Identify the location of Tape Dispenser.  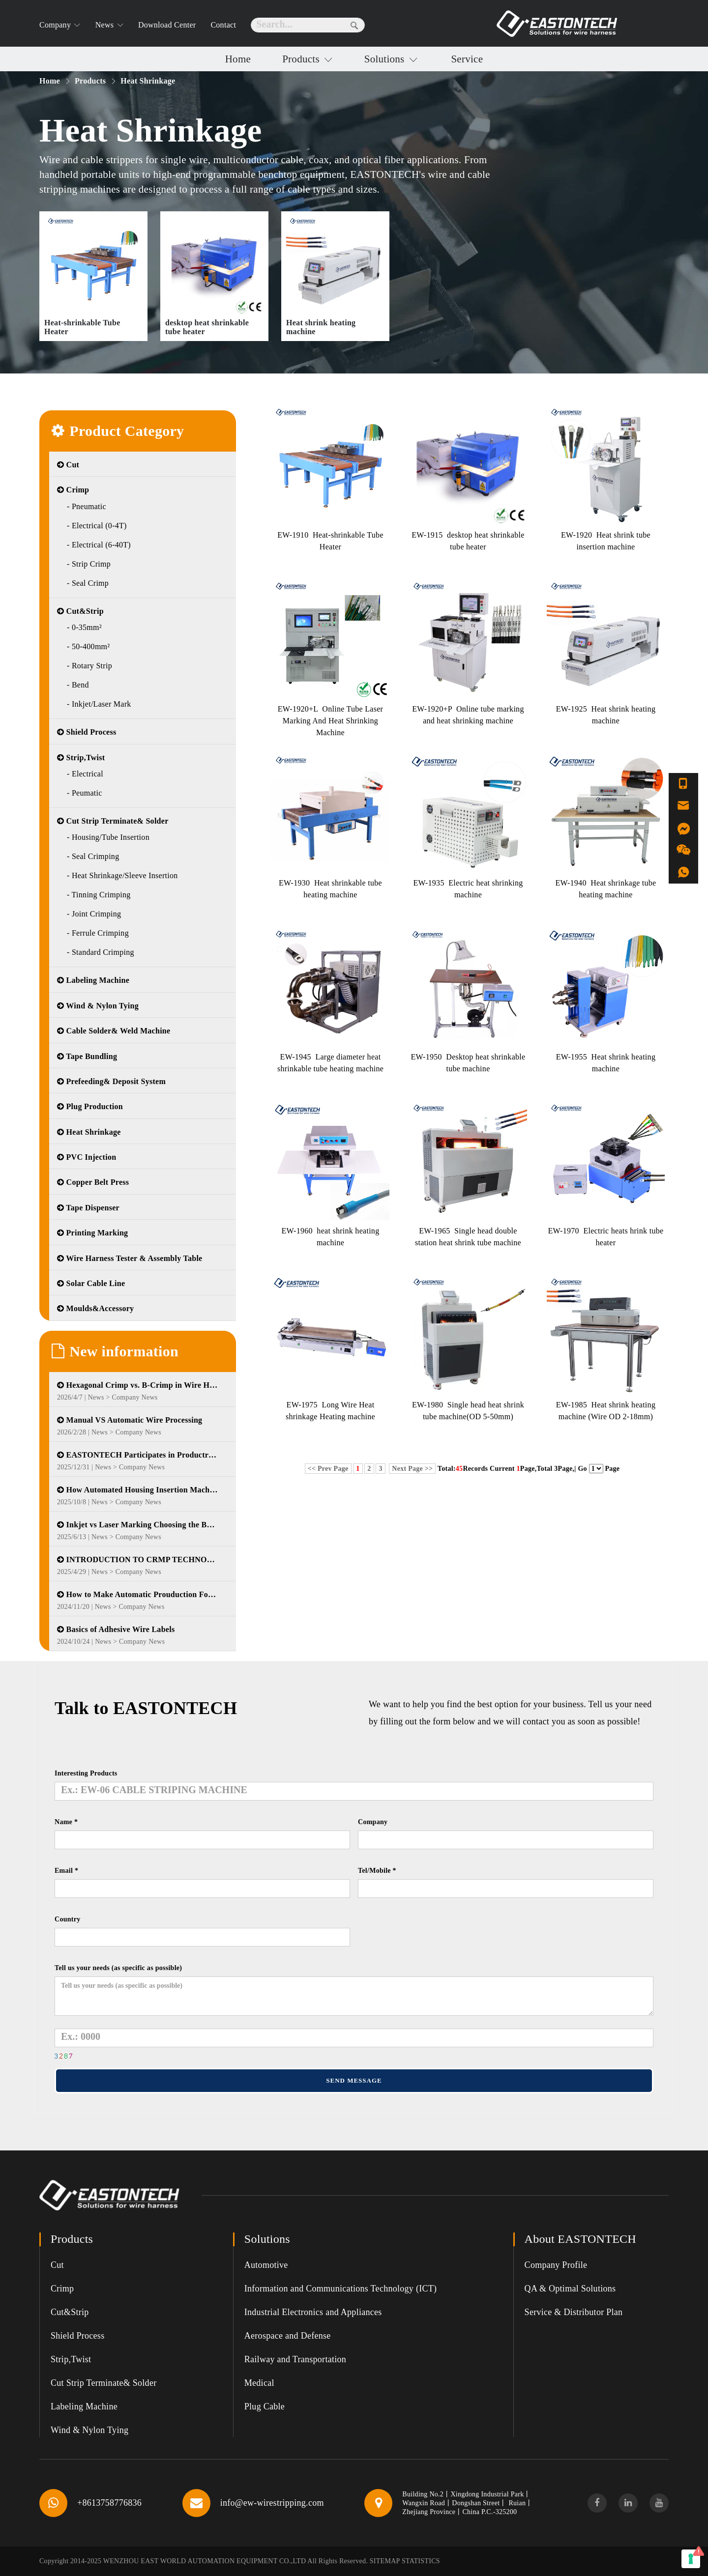
(88, 1207).